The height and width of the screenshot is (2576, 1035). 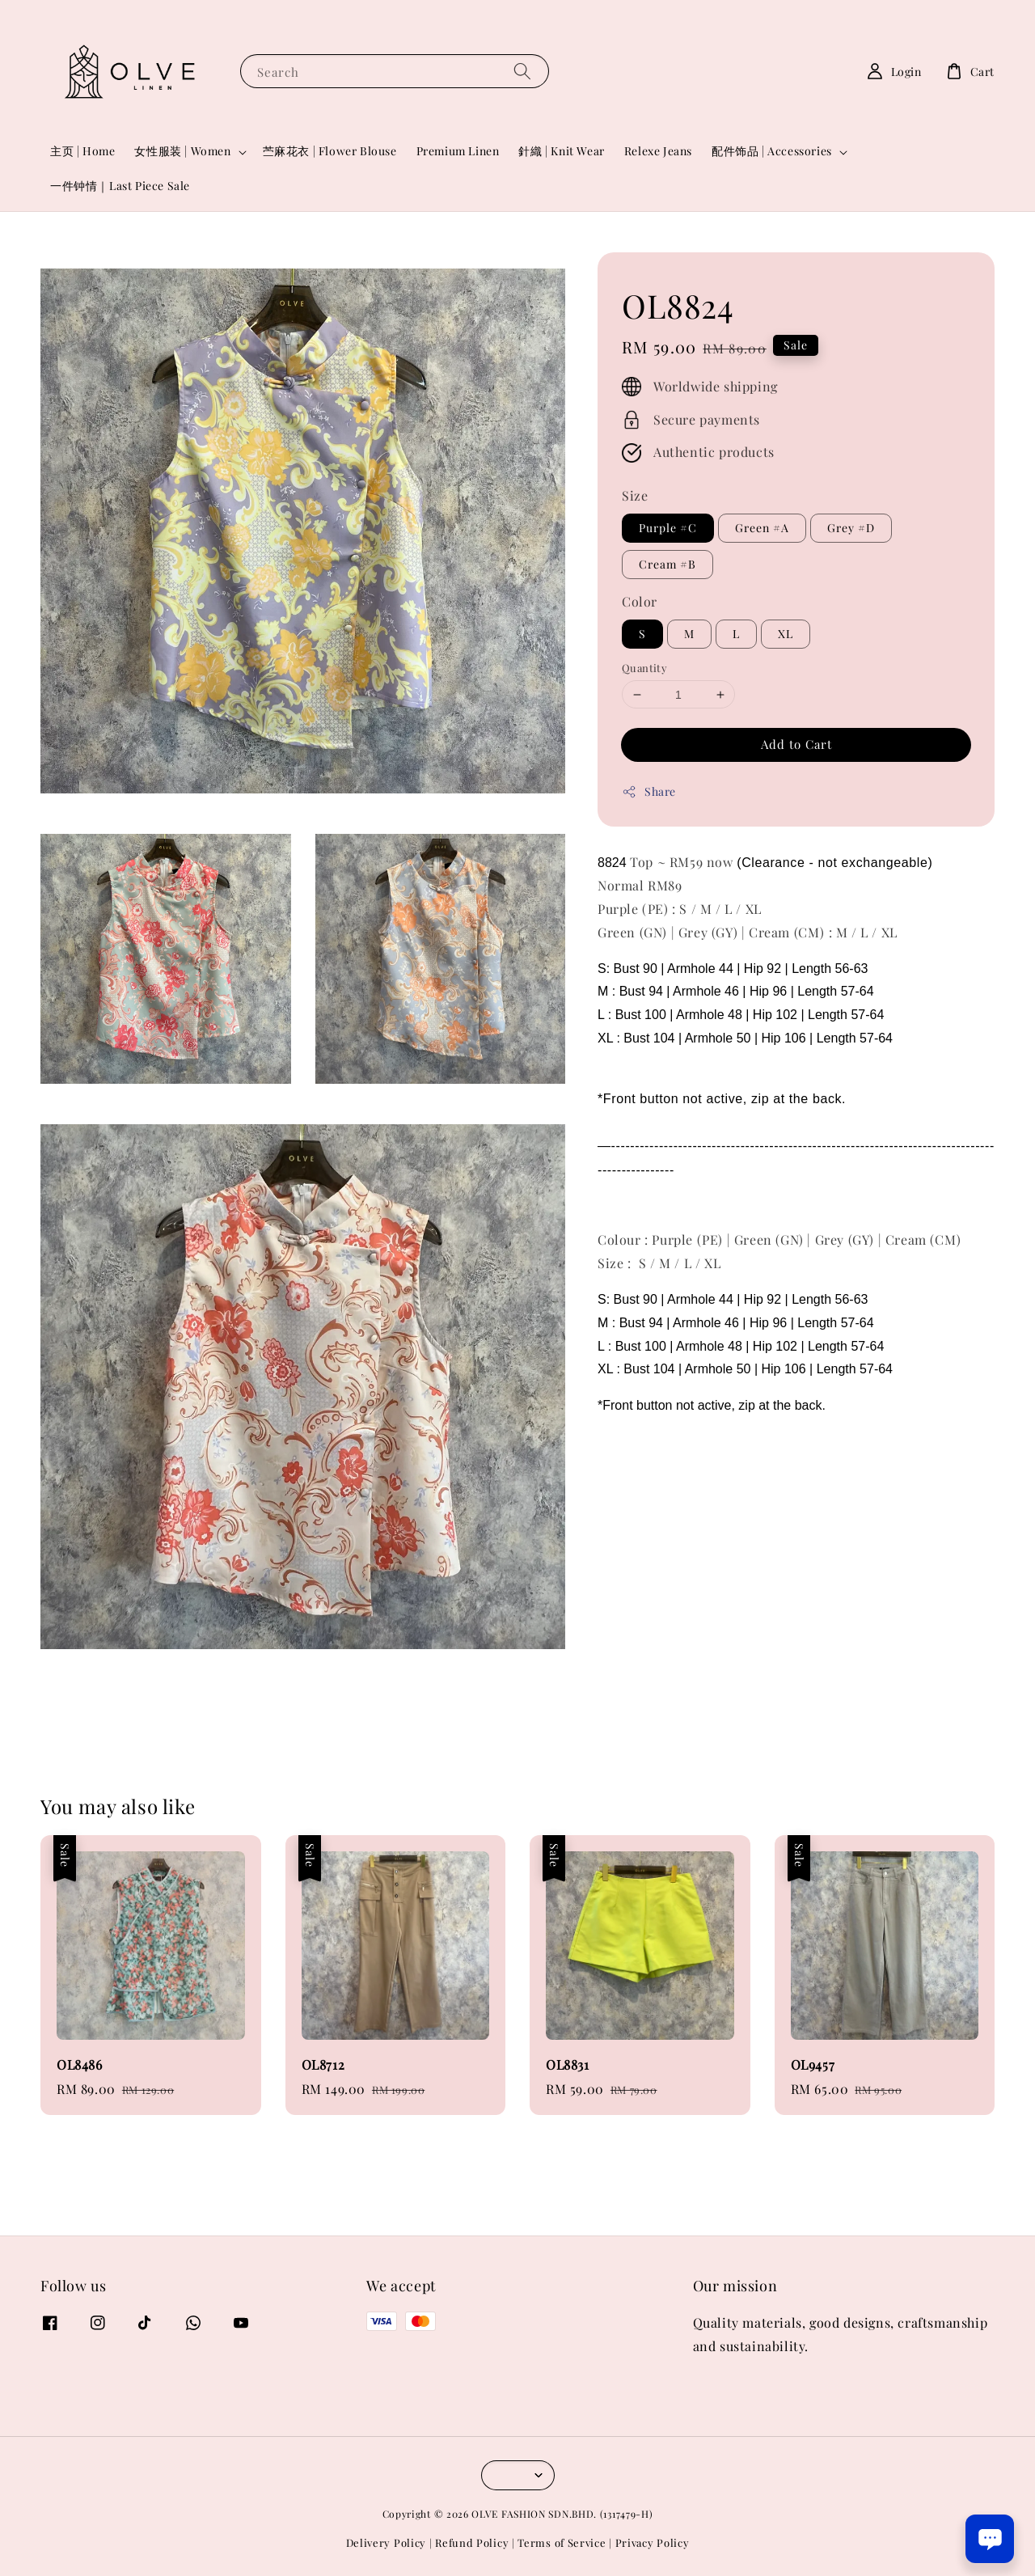 I want to click on Color, so click(x=639, y=601).